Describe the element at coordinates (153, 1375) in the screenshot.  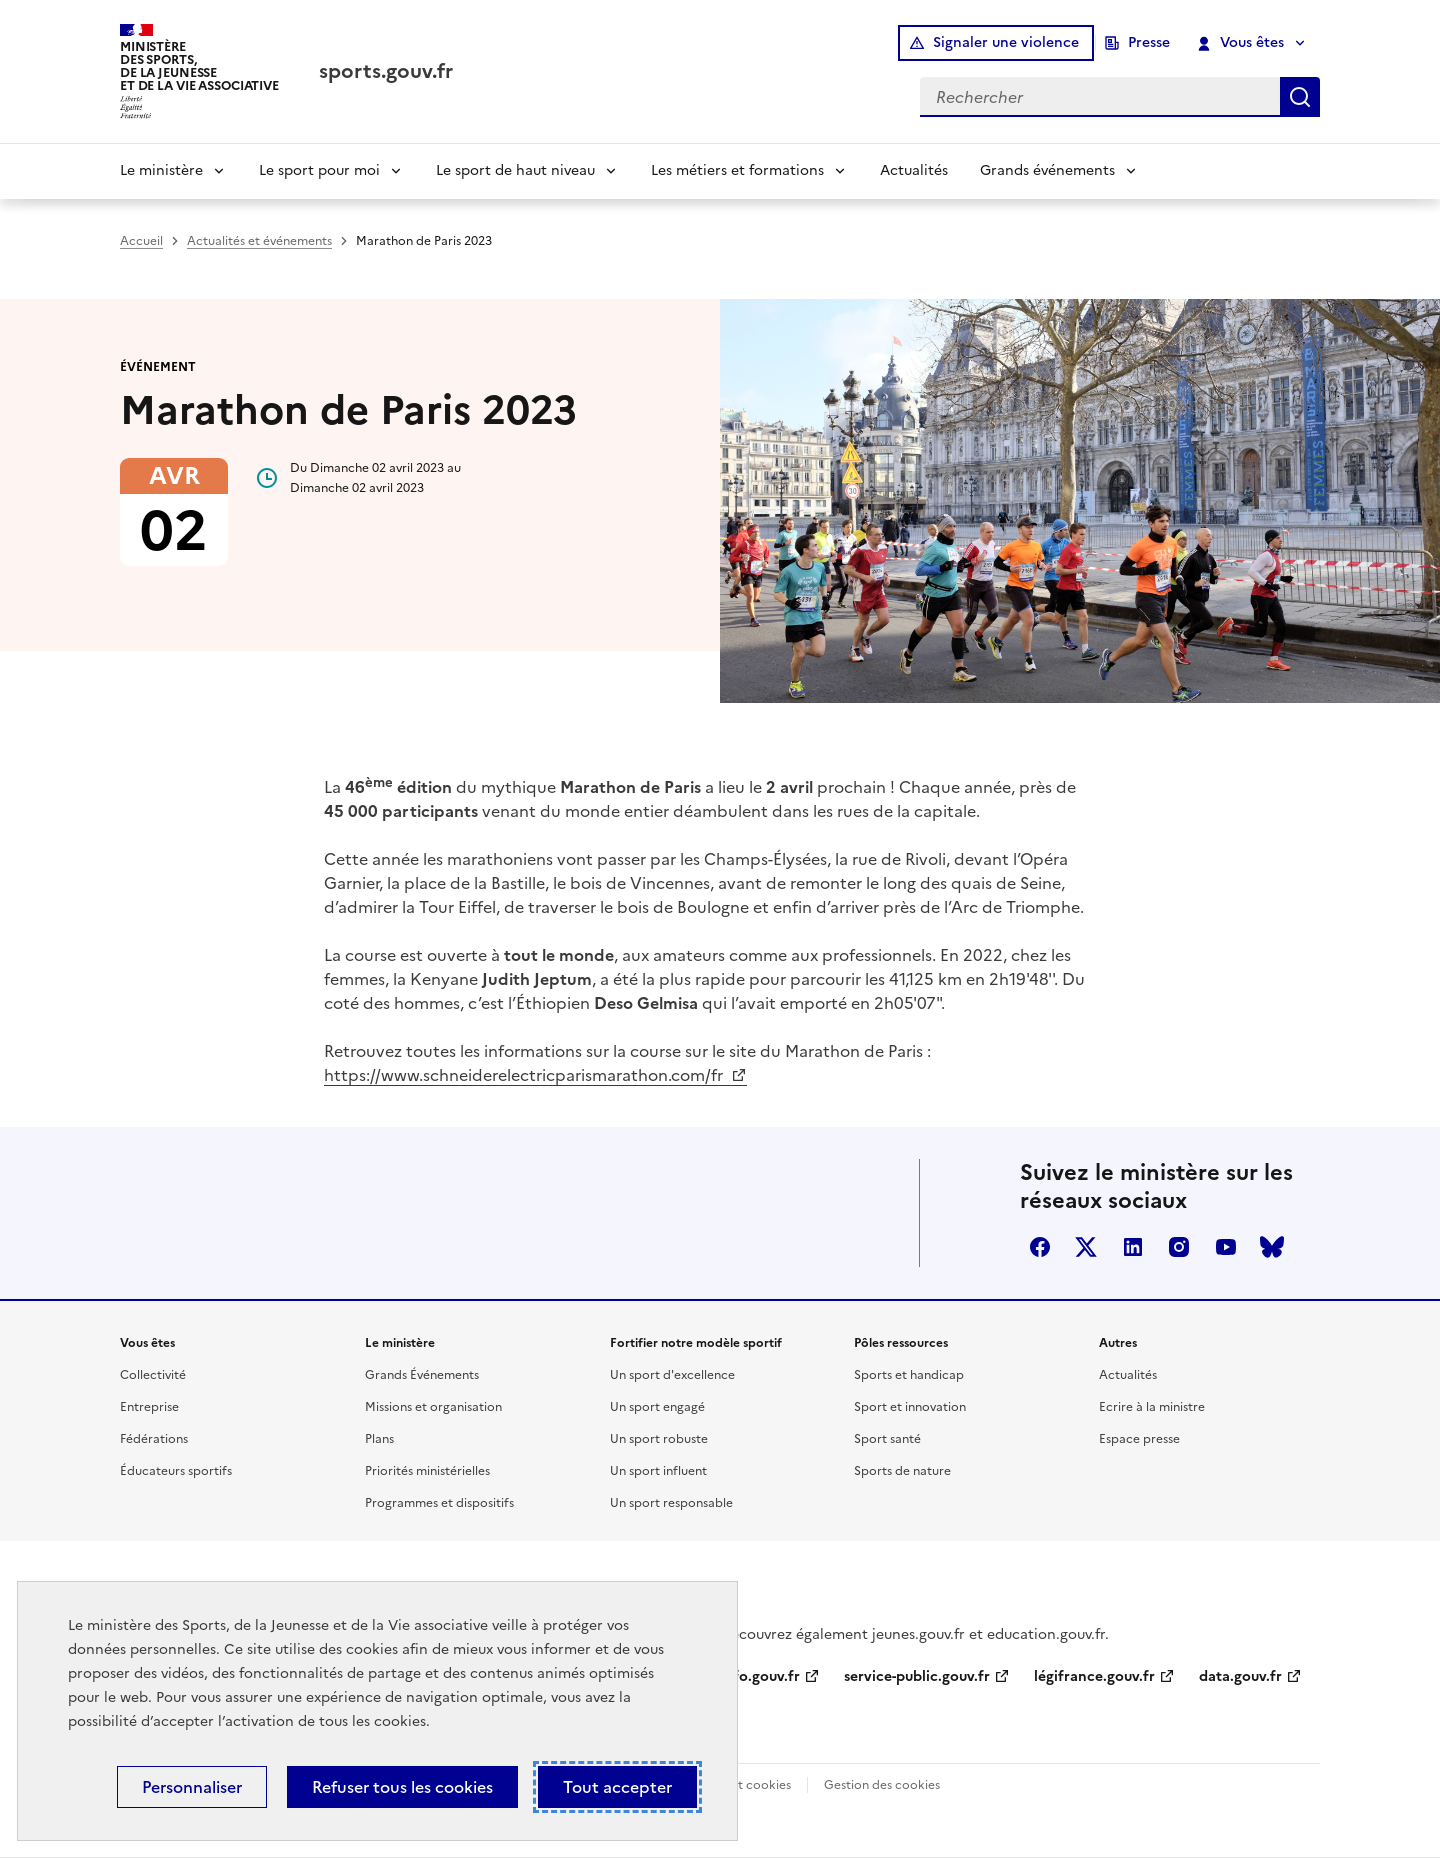
I see `Collectivité` at that location.